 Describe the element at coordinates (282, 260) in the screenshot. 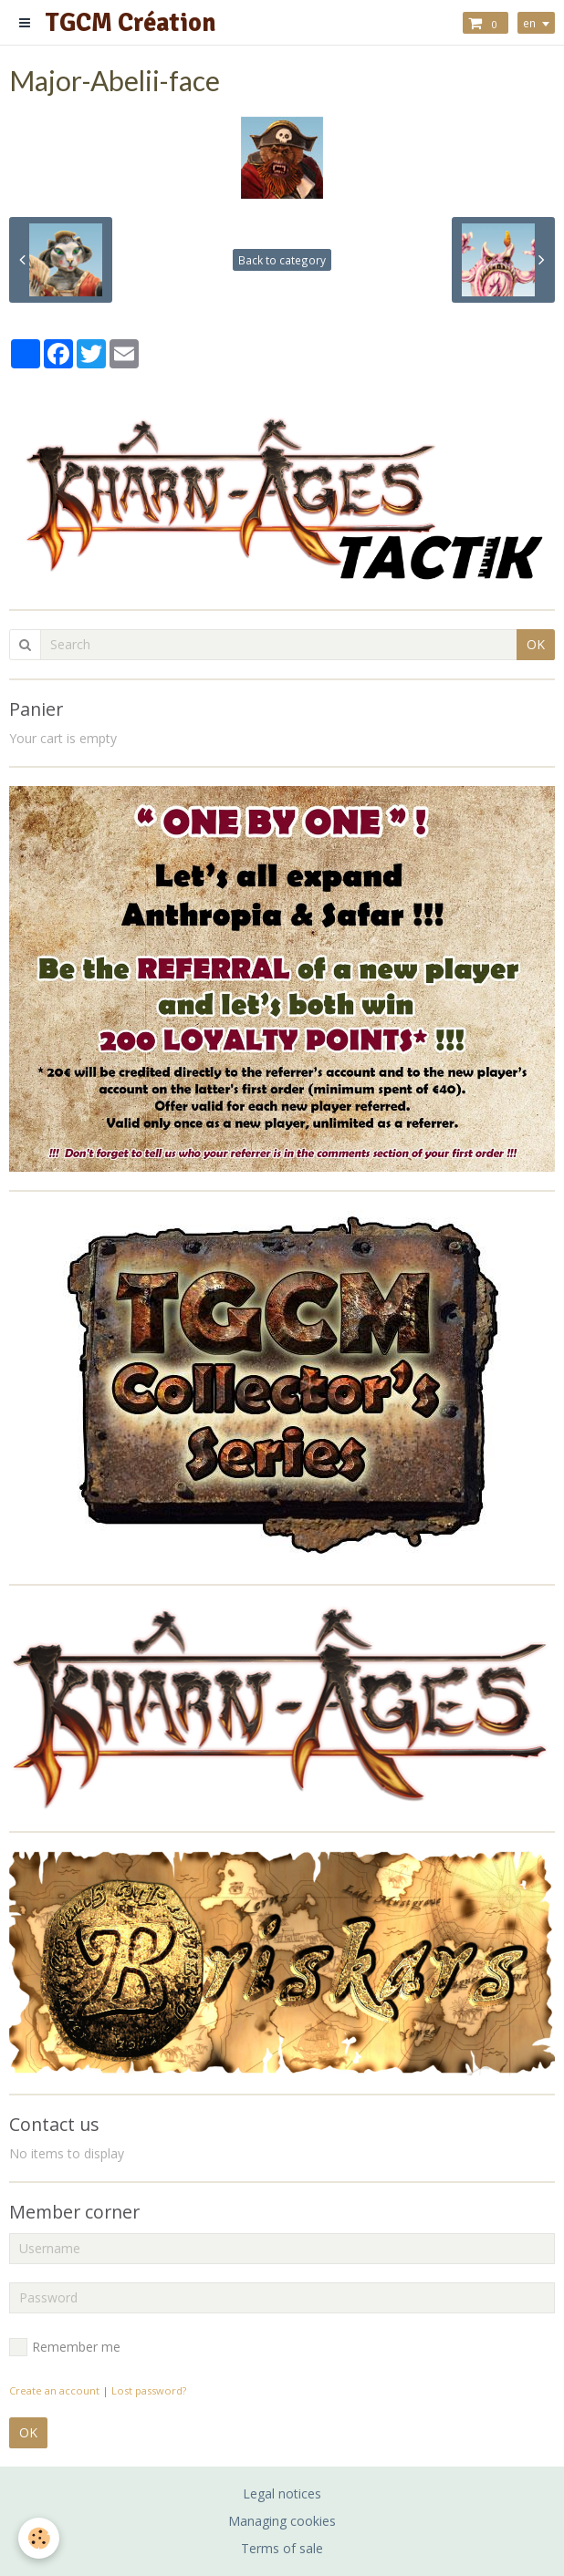

I see `Back to category` at that location.